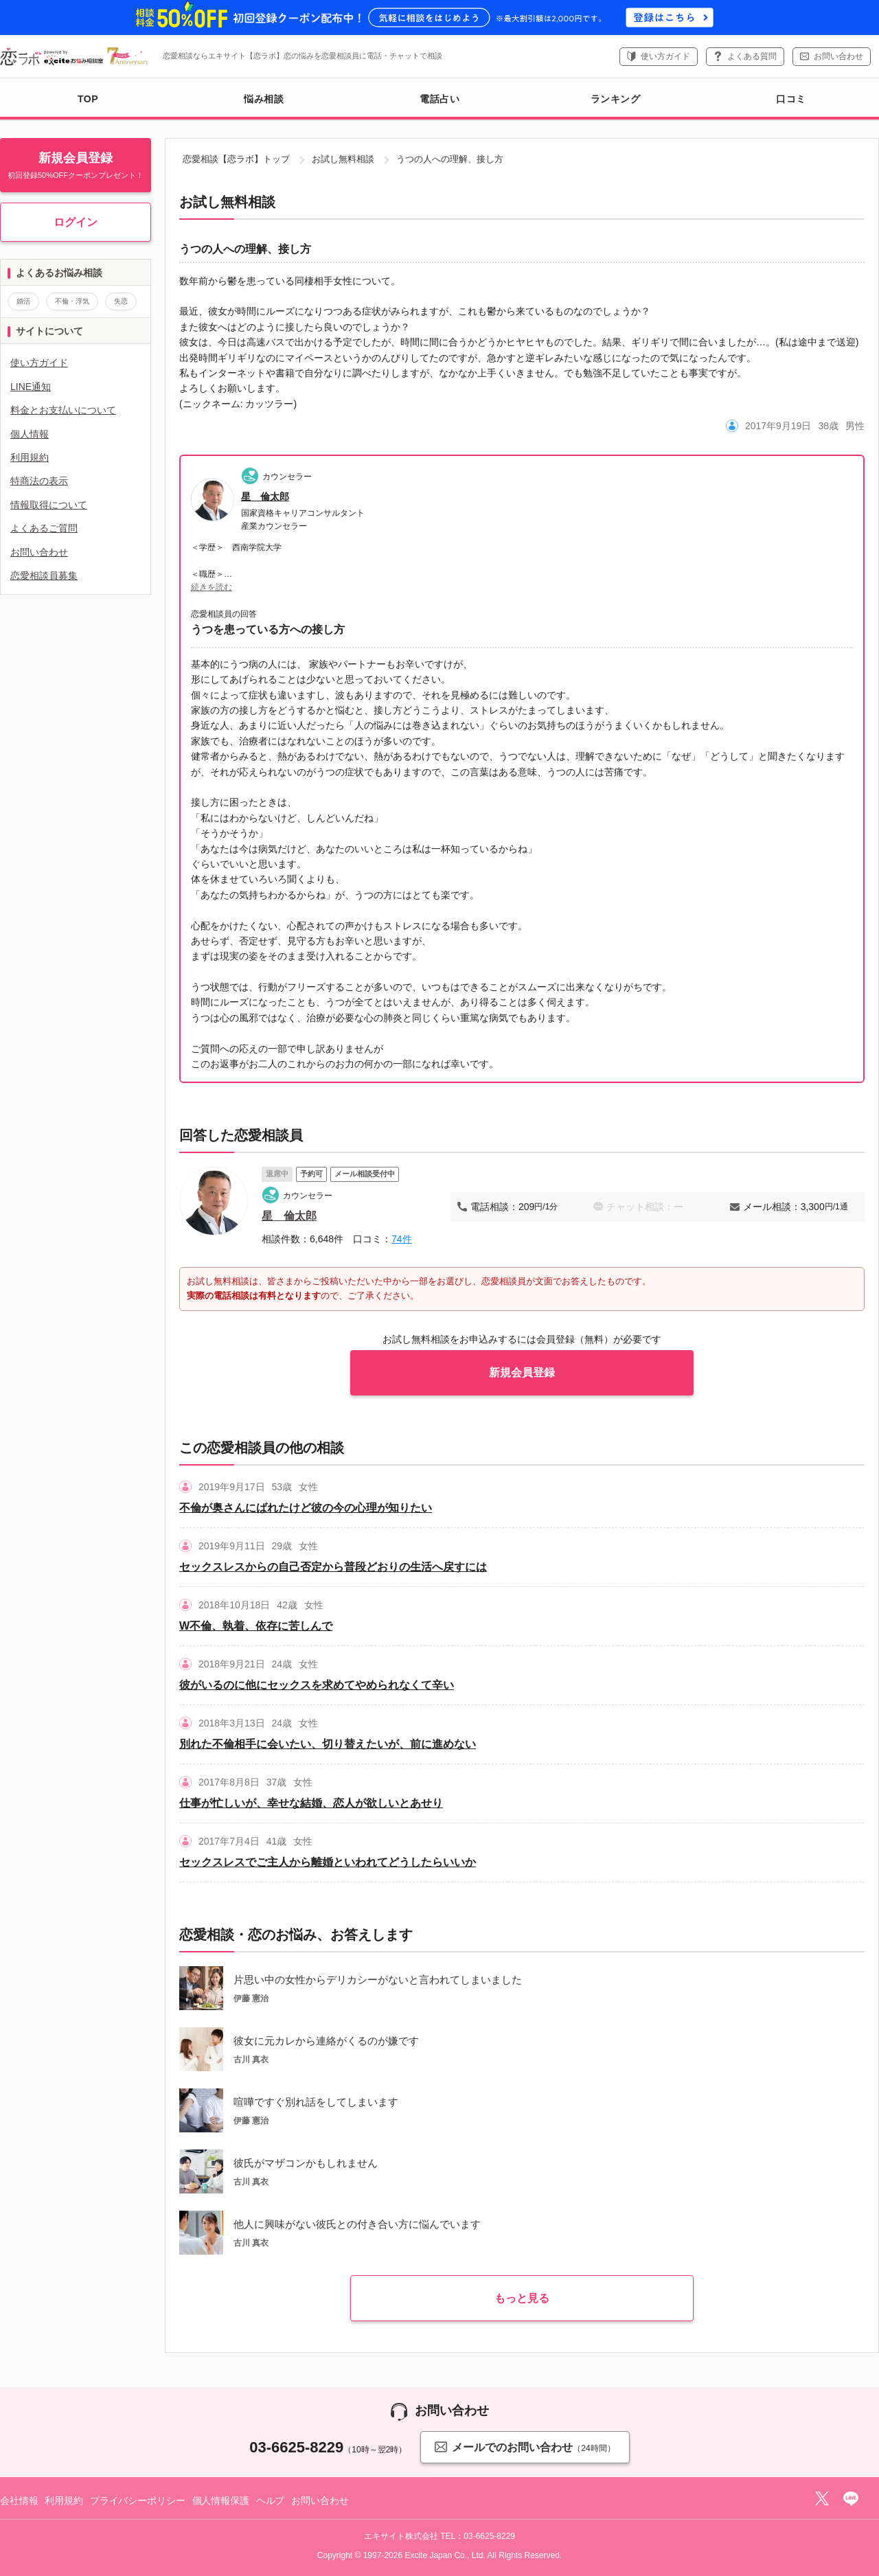  What do you see at coordinates (29, 457) in the screenshot?
I see `利用規約` at bounding box center [29, 457].